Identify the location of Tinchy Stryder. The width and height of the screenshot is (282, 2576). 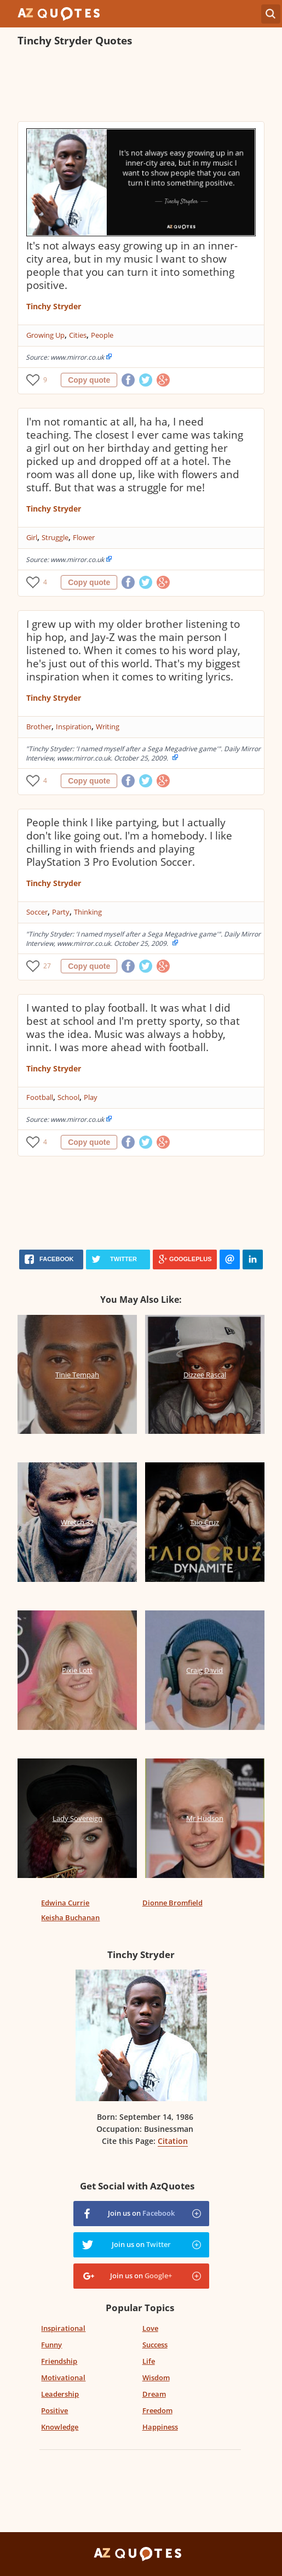
(53, 306).